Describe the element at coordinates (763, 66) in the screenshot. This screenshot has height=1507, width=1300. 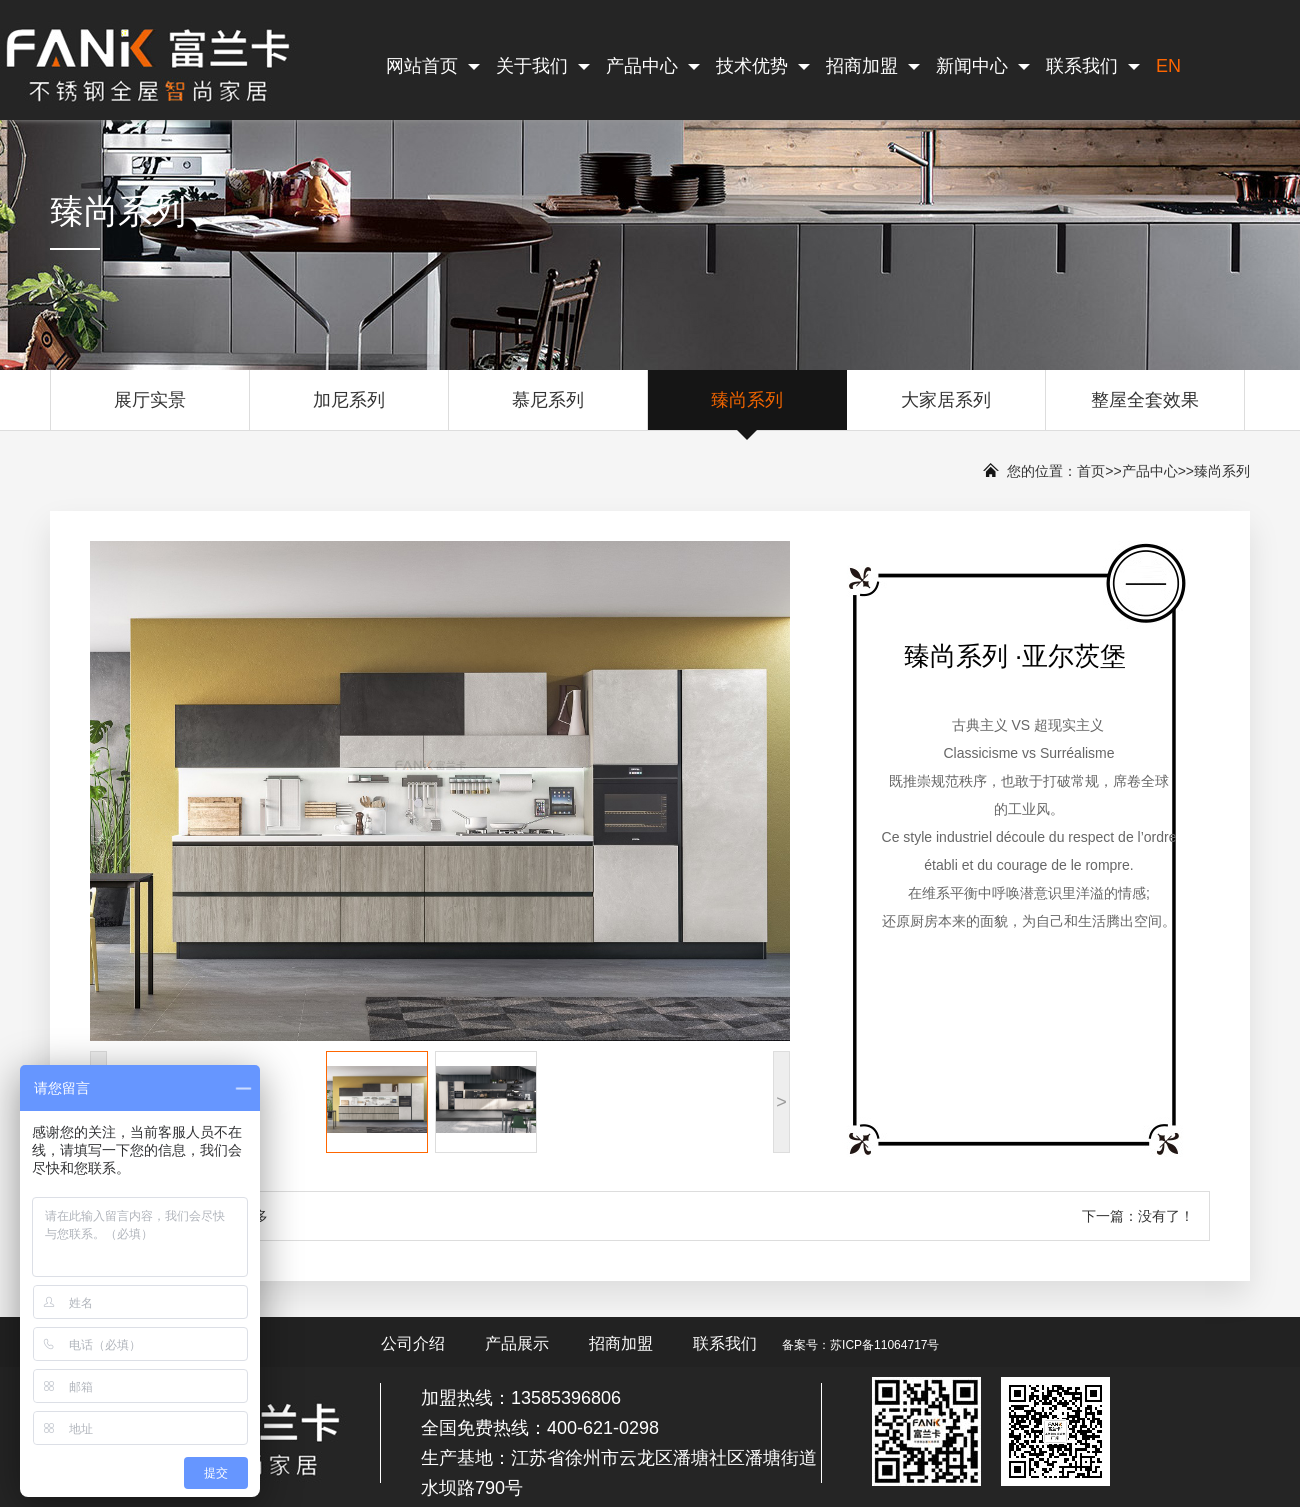
I see `技术优势` at that location.